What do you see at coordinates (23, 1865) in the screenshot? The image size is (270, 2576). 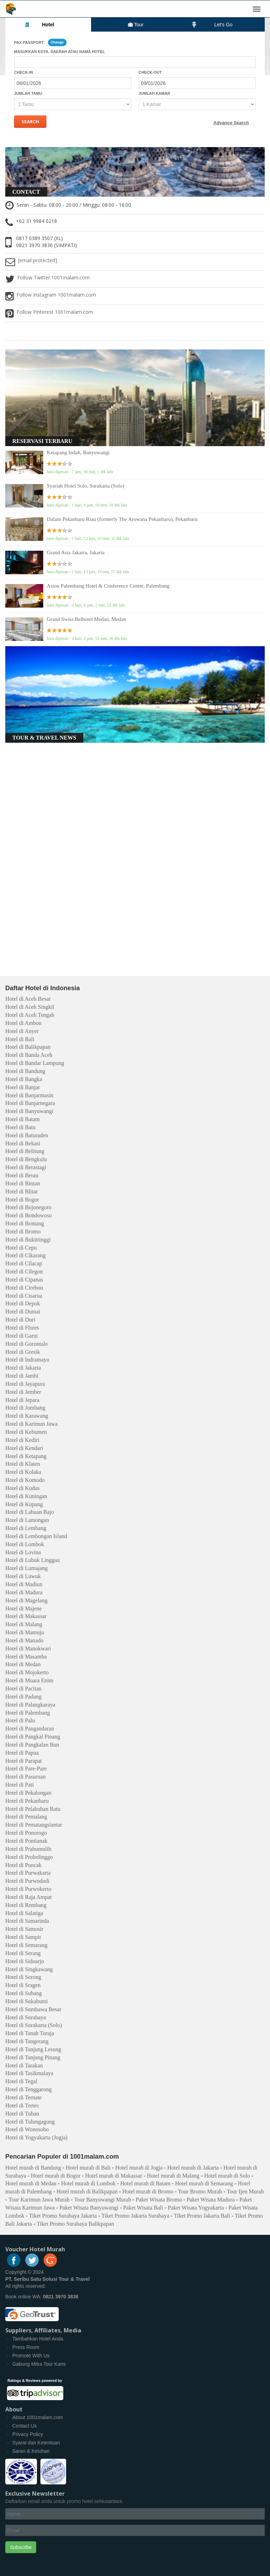 I see `Hotel di Puncak` at bounding box center [23, 1865].